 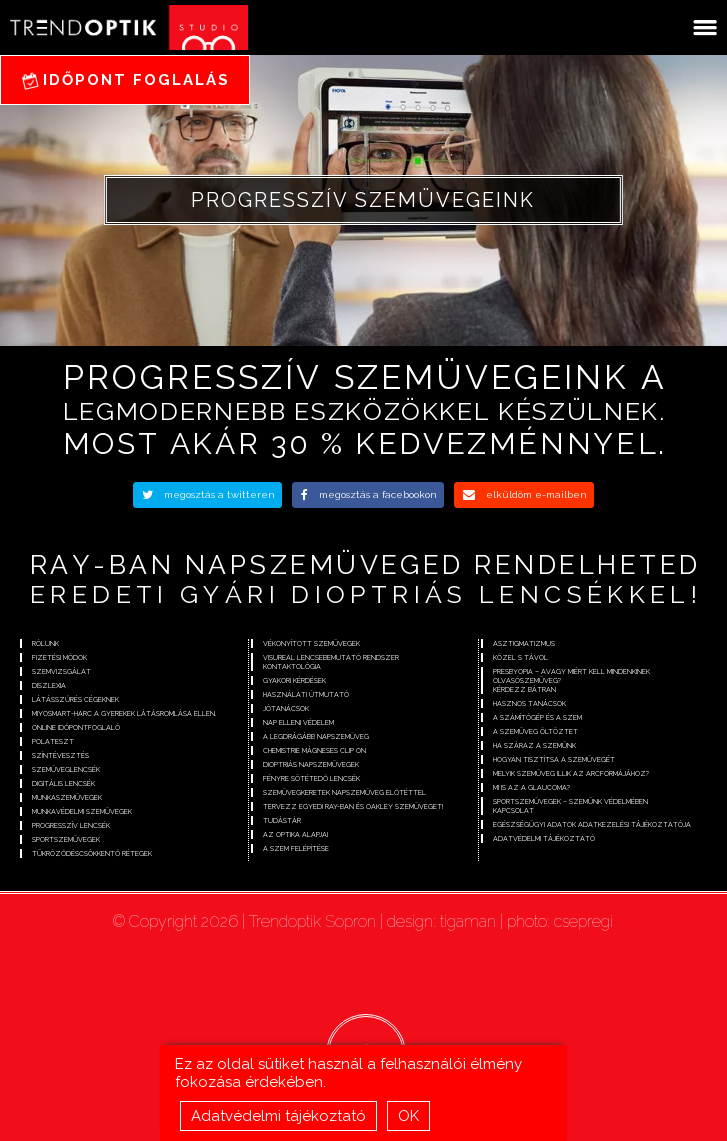 I want to click on Tervezz egyedi Ray-Ban és Oakley szemüveget!, so click(x=353, y=806).